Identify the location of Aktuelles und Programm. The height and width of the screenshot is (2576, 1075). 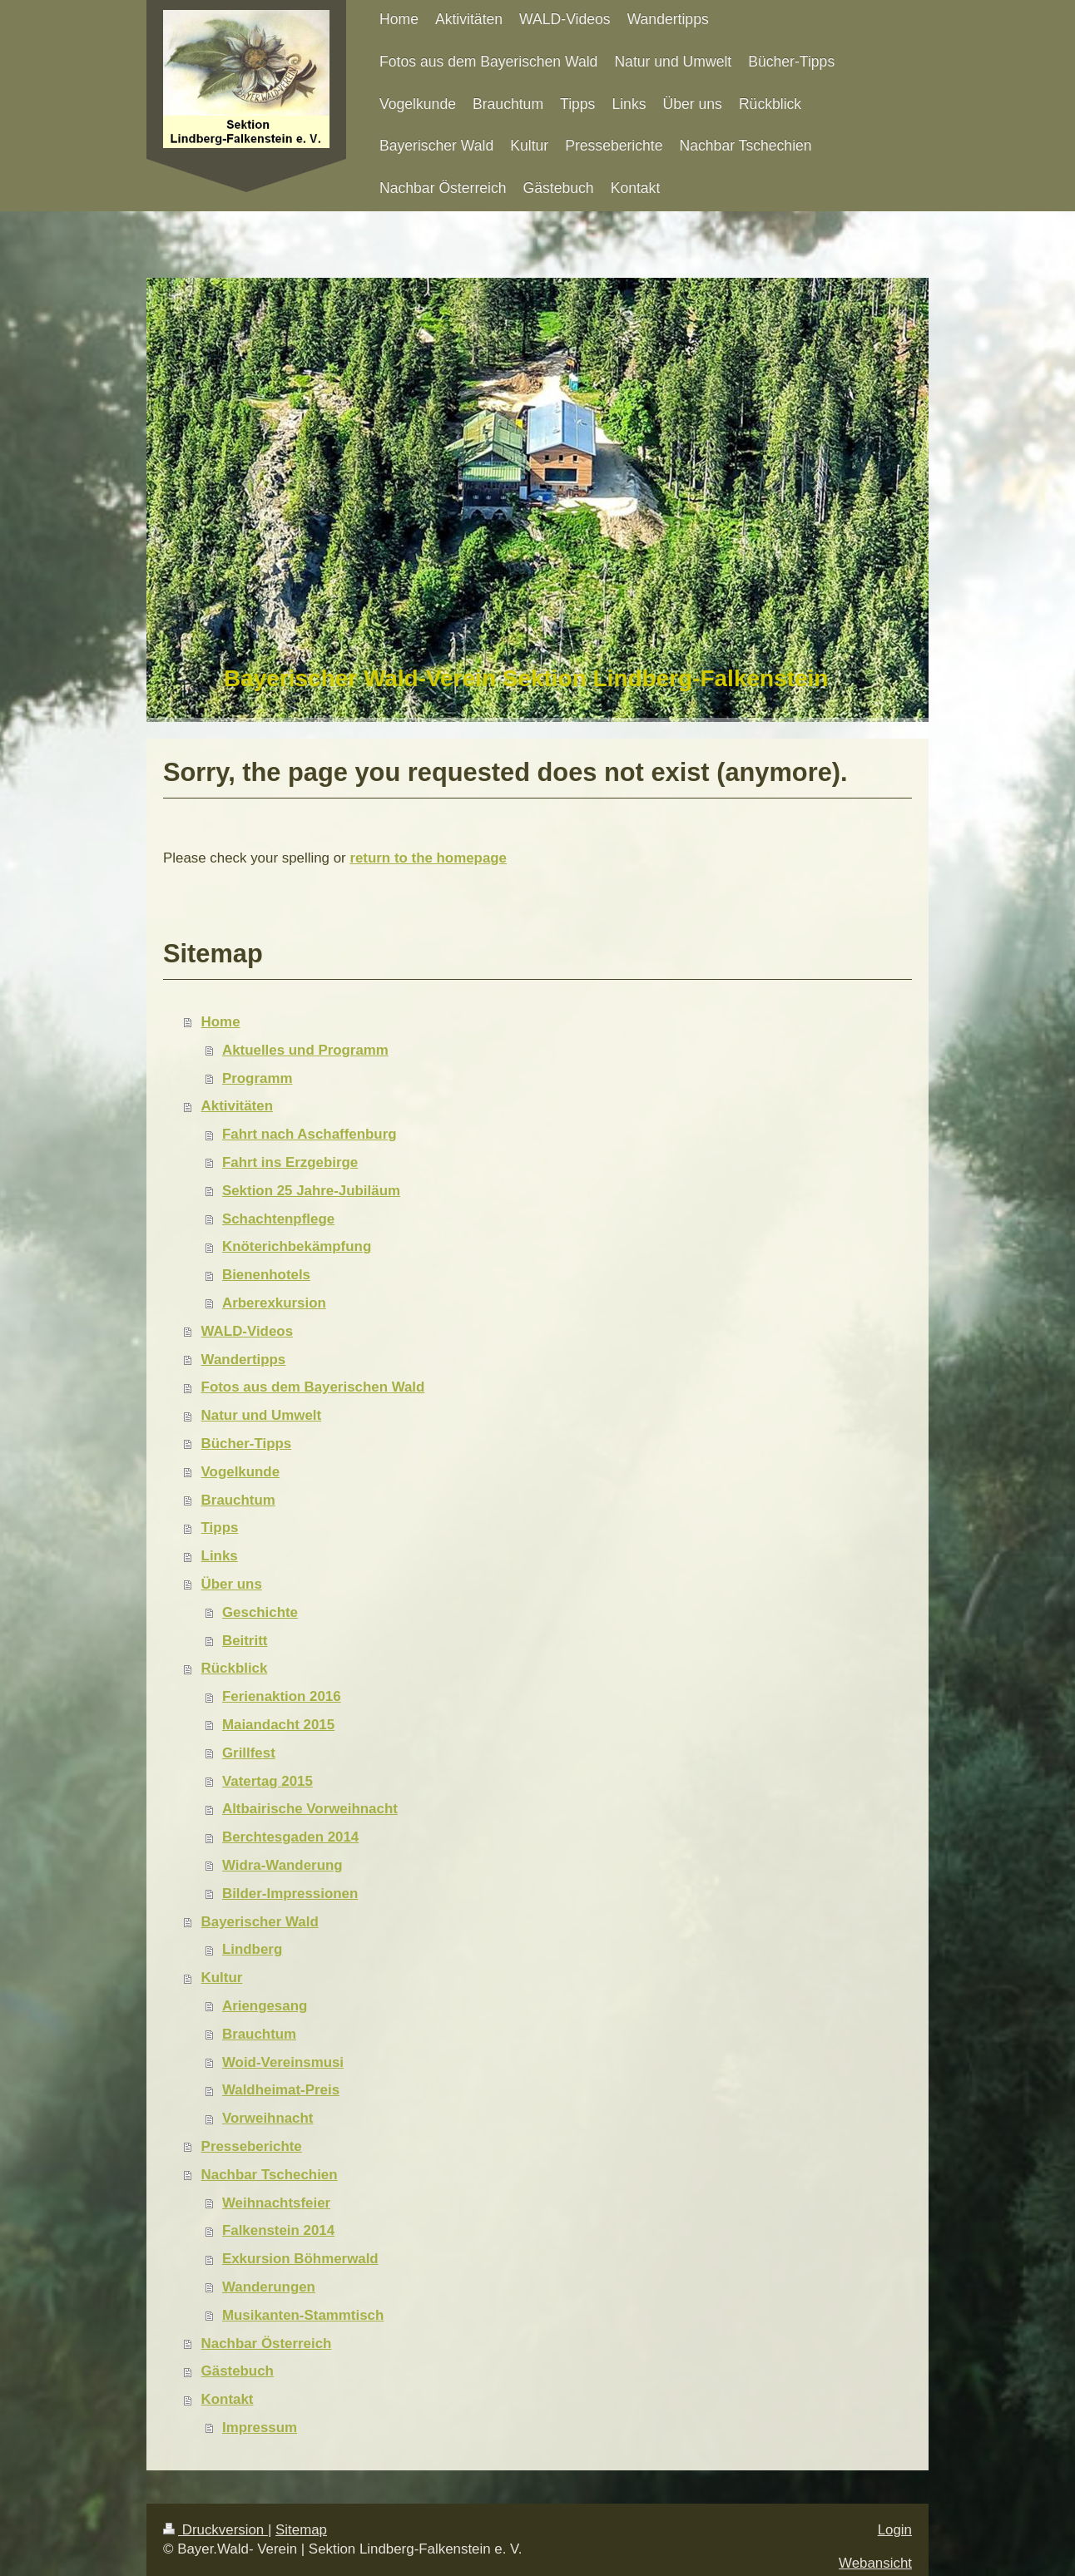
(305, 1050).